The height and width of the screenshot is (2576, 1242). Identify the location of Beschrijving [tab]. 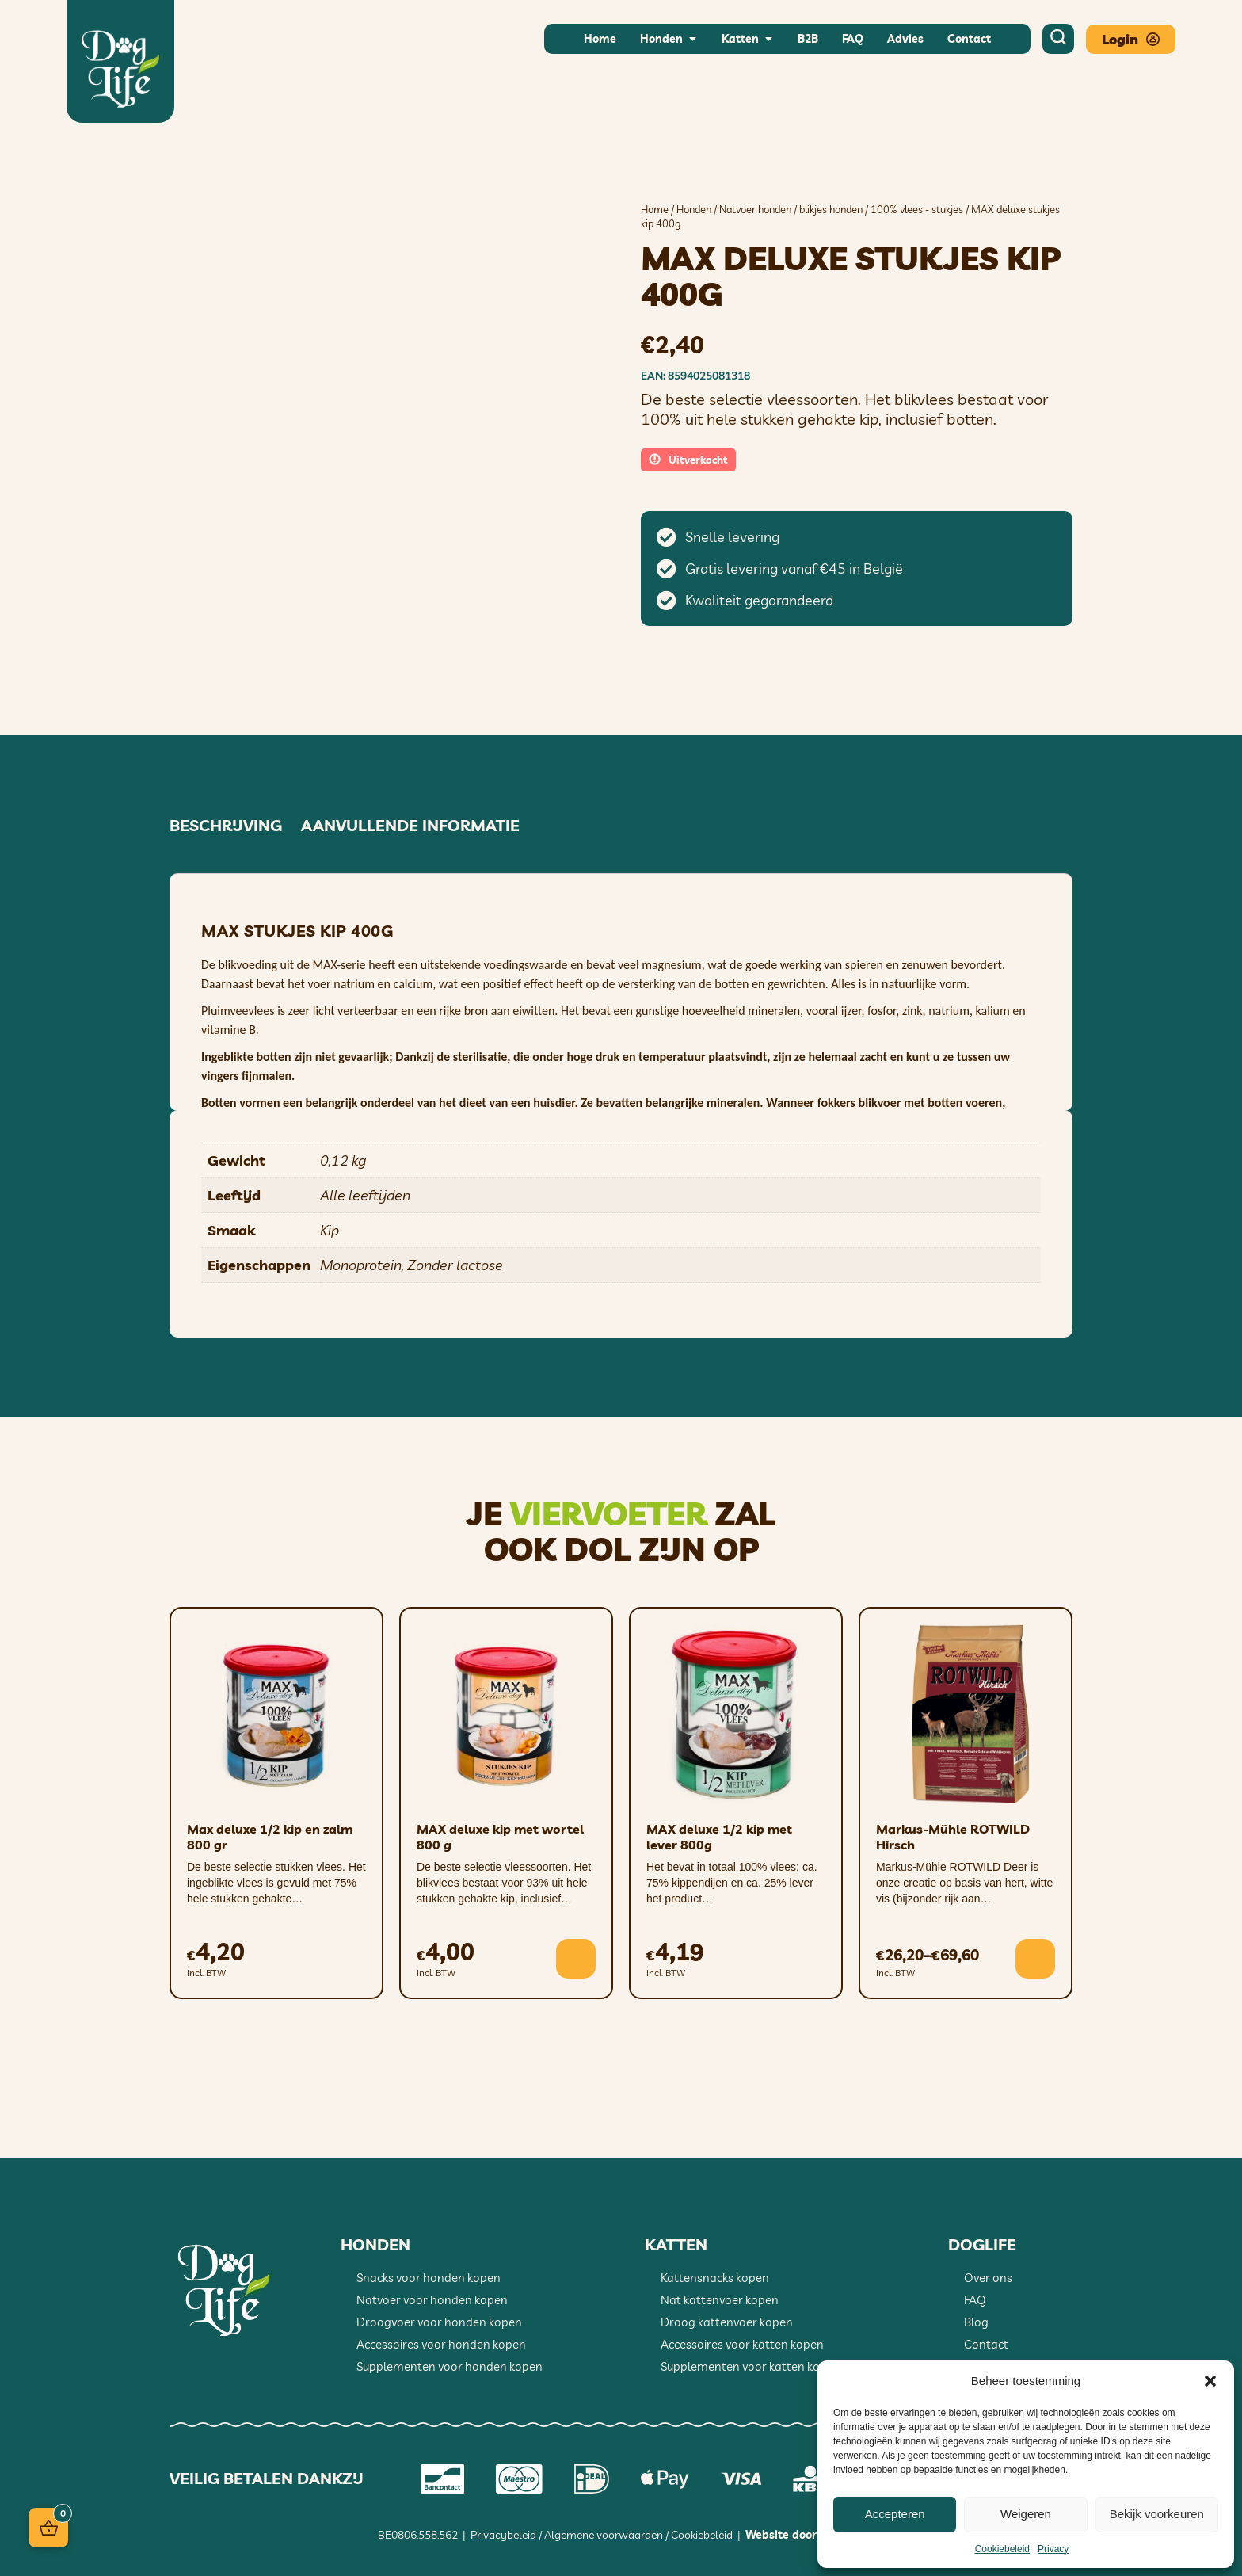
(226, 826).